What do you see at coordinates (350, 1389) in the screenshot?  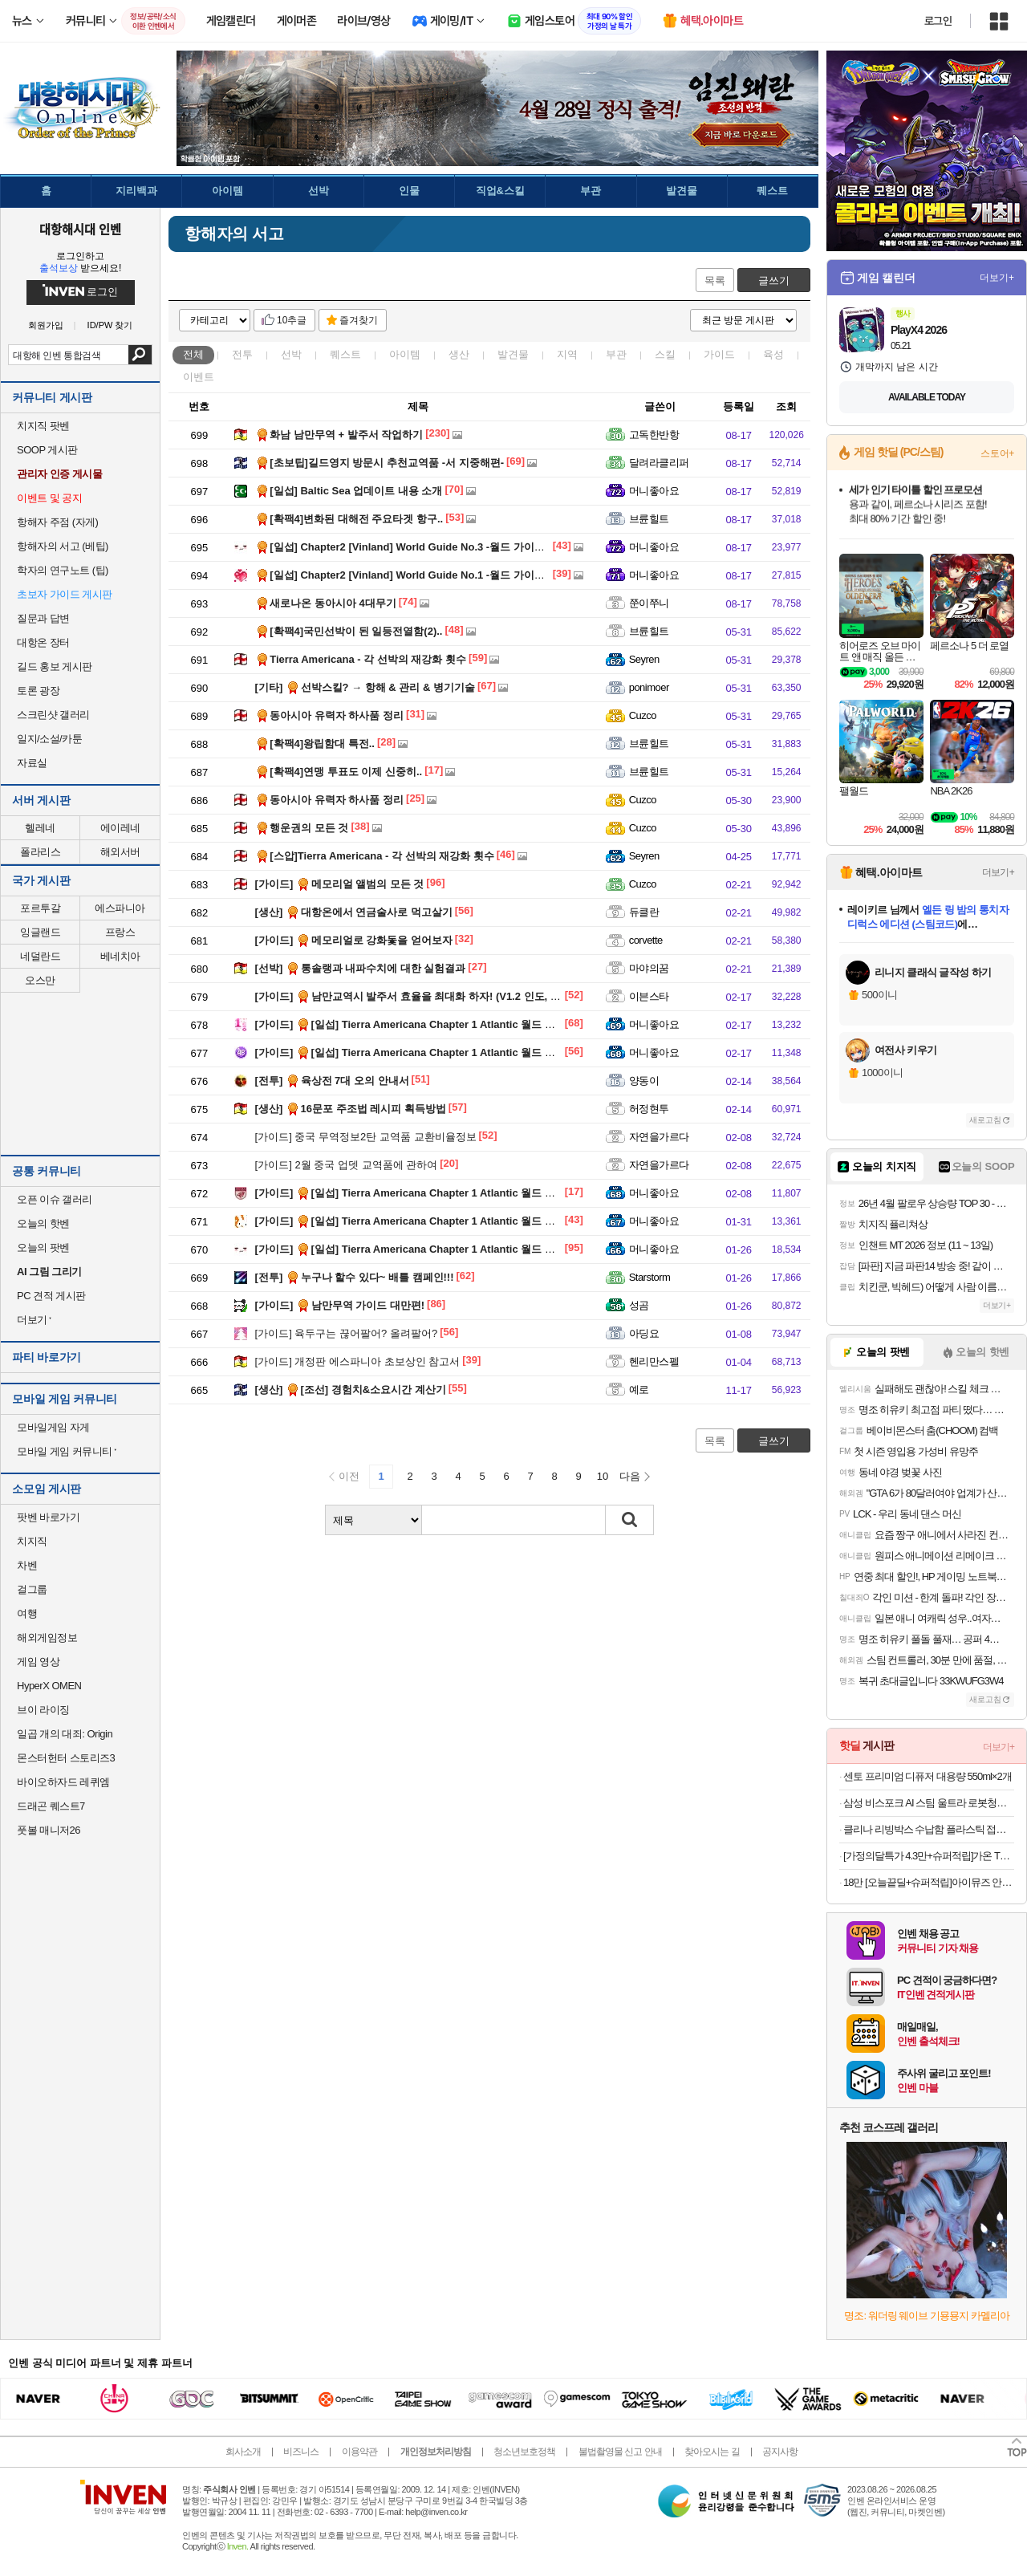 I see `[조선] 경험치&소요시간 계산기` at bounding box center [350, 1389].